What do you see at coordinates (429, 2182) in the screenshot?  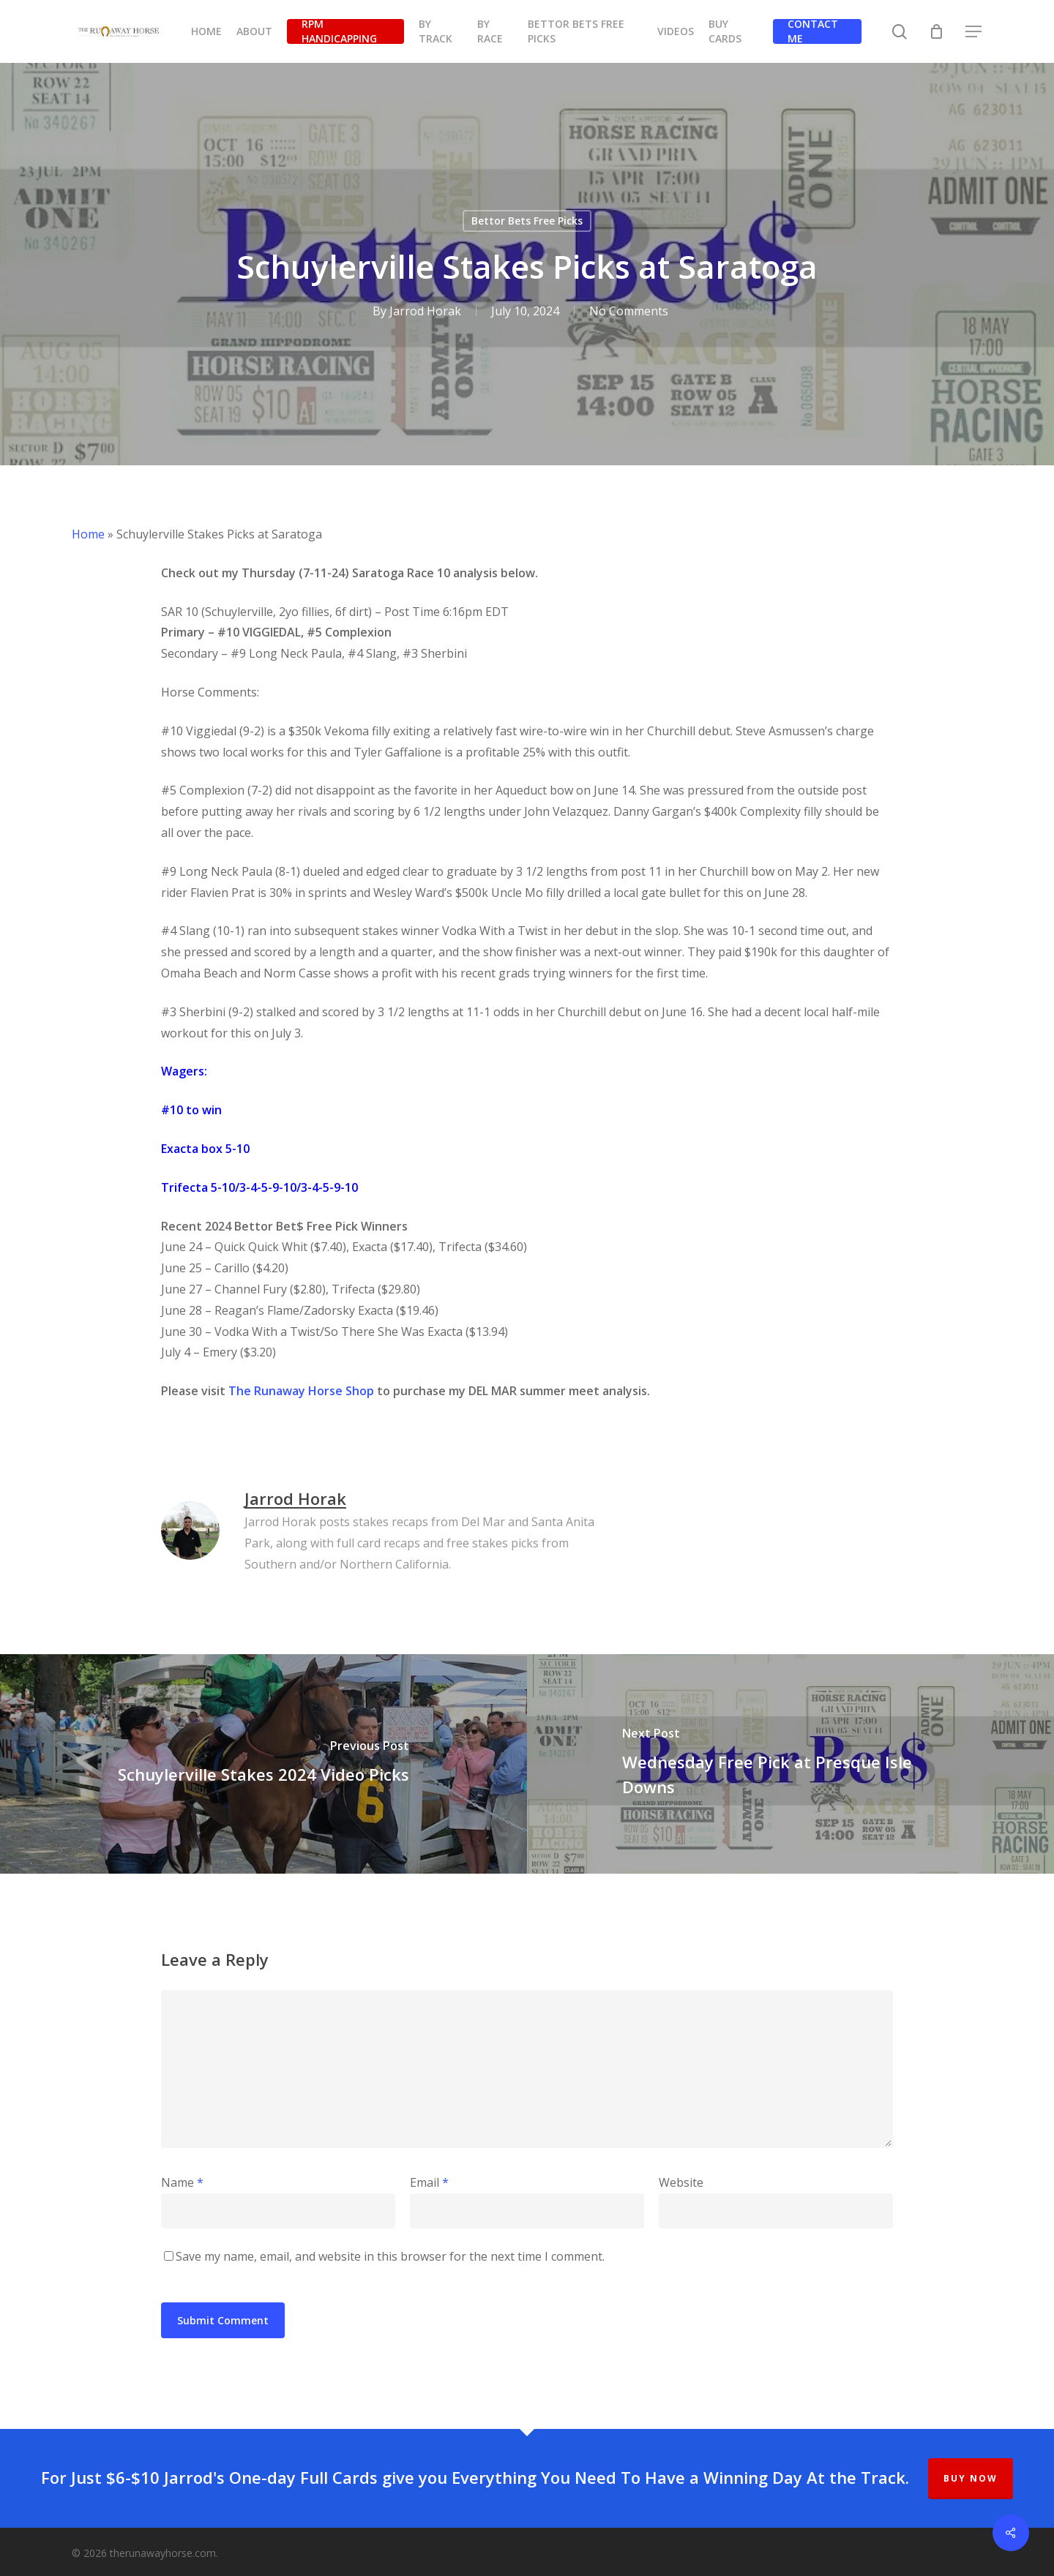 I see `Email` at bounding box center [429, 2182].